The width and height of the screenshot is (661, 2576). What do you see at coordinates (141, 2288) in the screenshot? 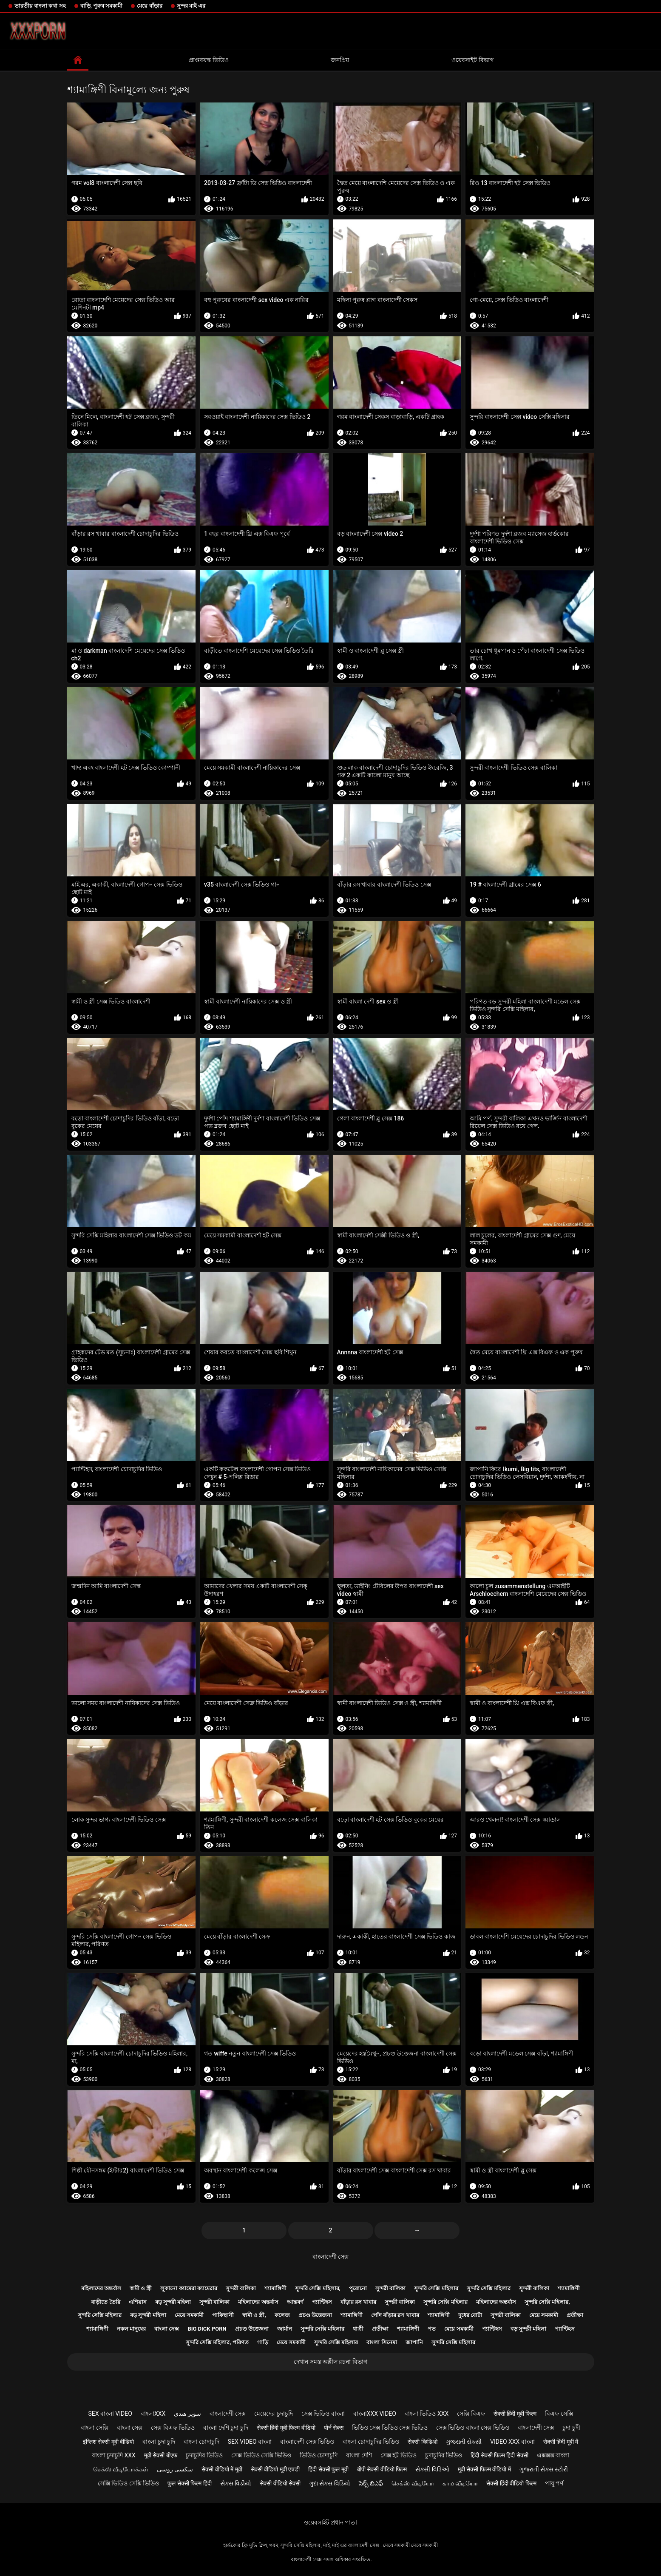
I see `স্বামী ও স্ত্রী` at bounding box center [141, 2288].